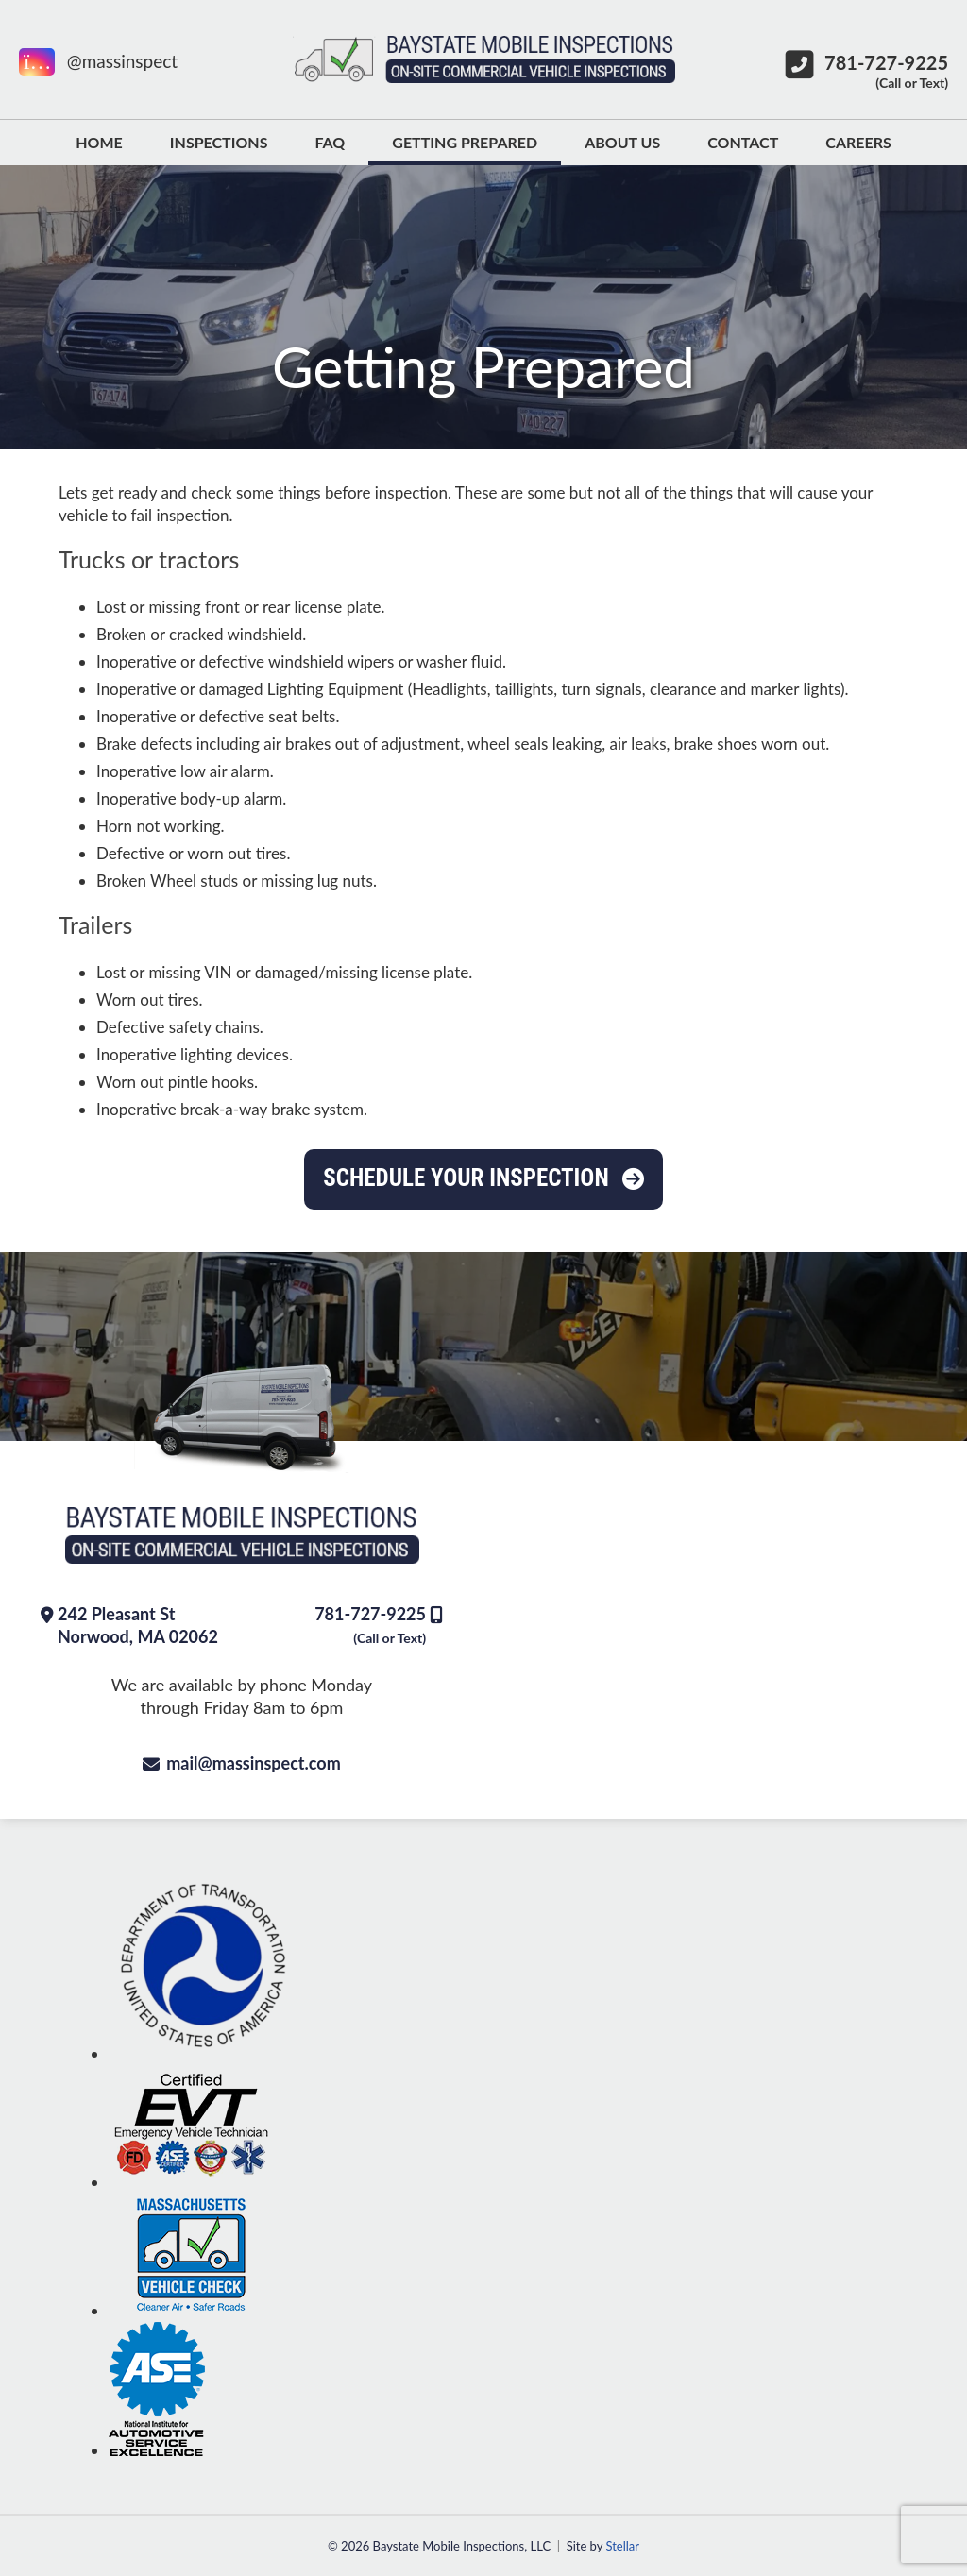  I want to click on 781-727-9225, so click(370, 1624).